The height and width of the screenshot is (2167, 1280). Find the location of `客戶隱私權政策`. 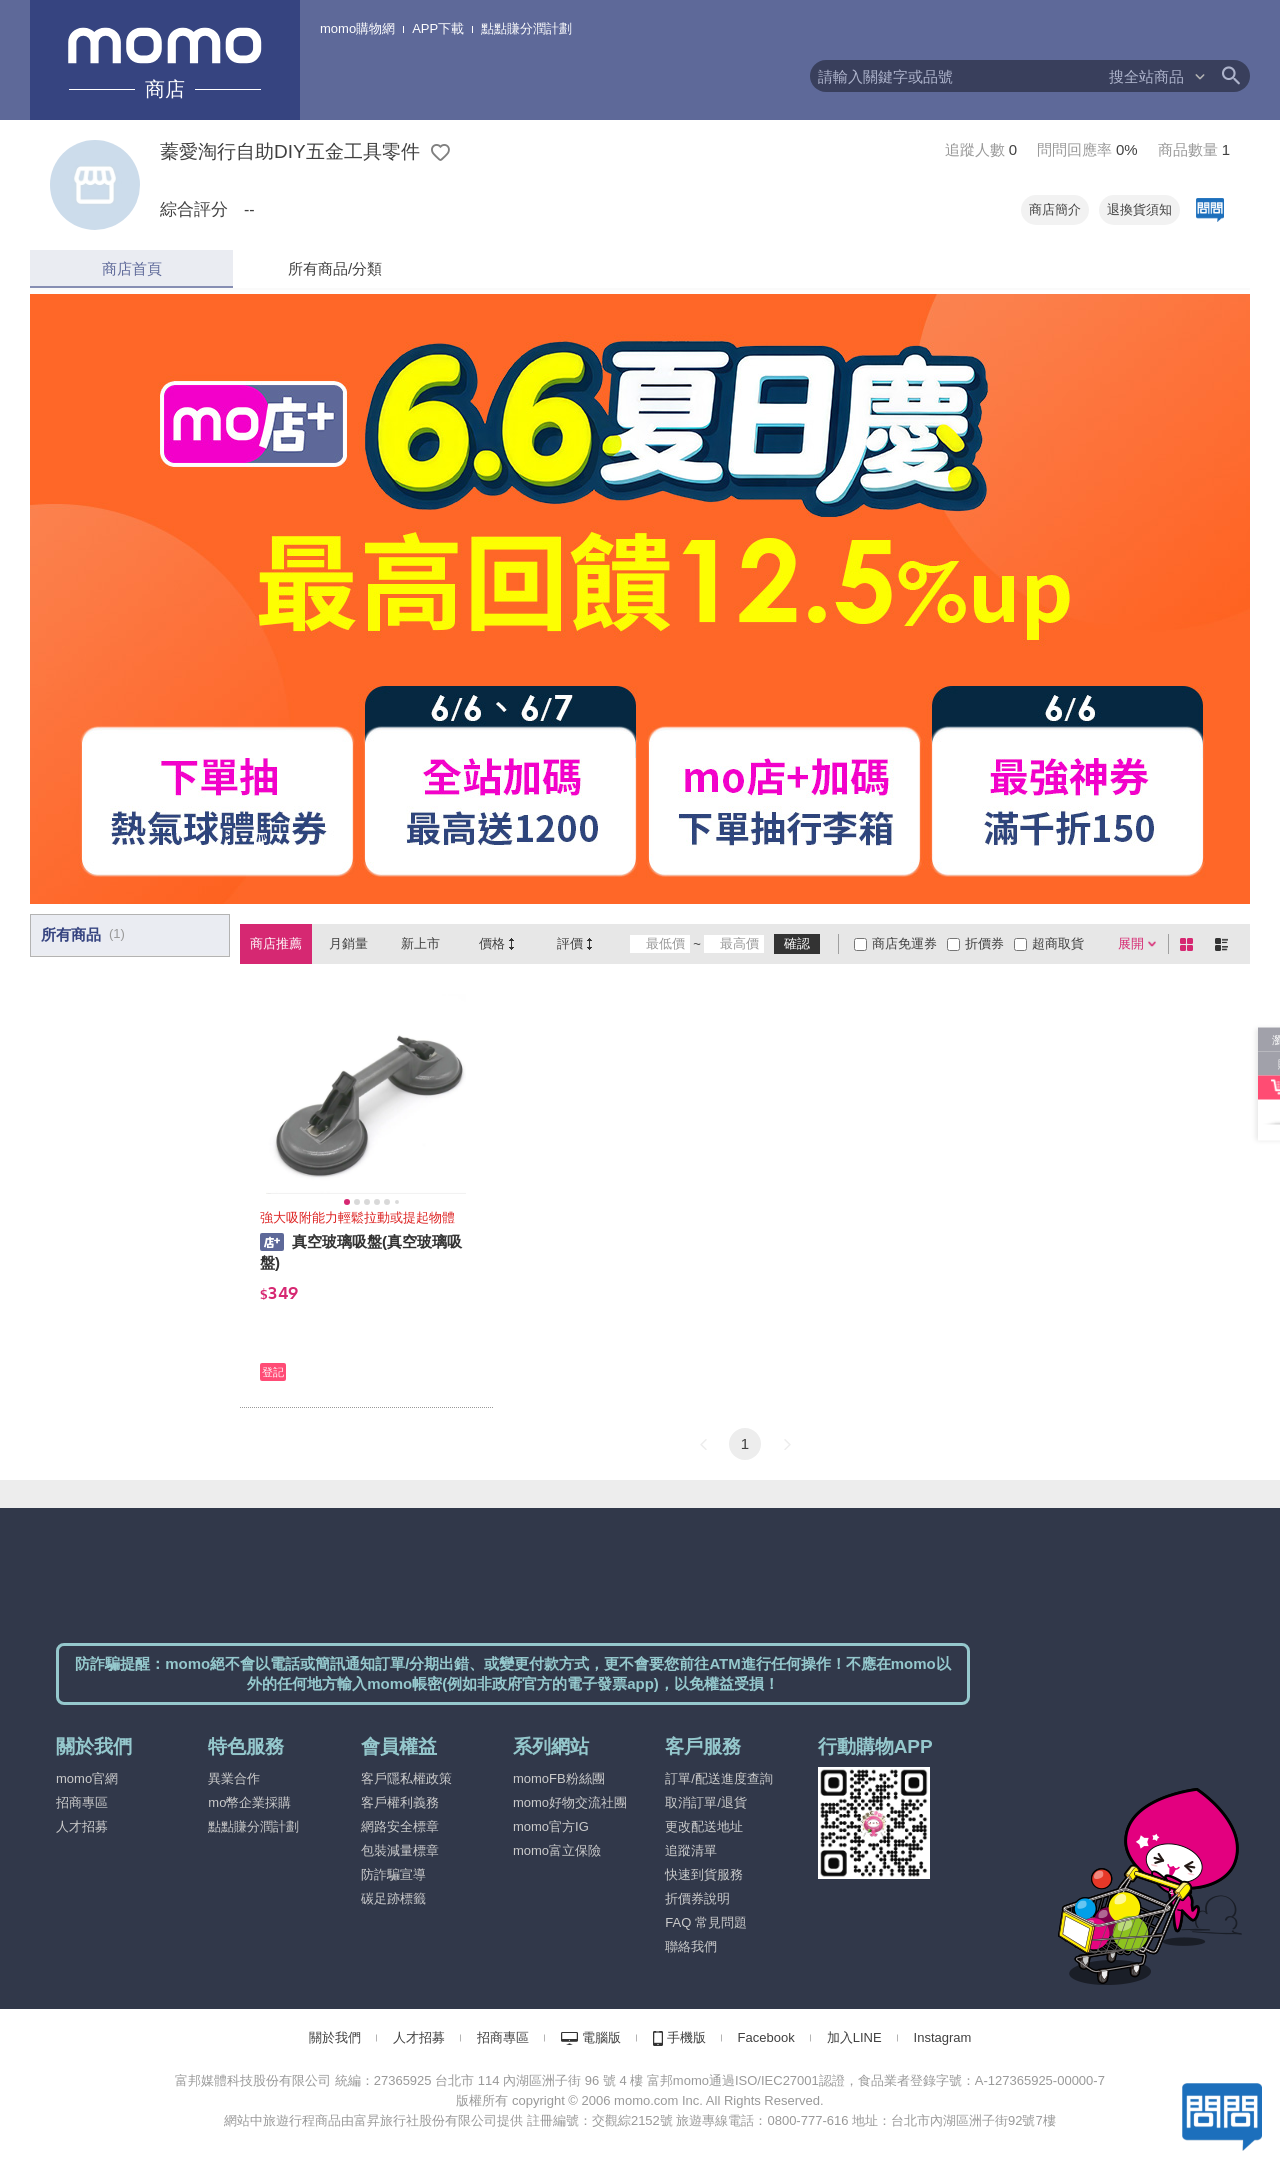

客戶隱私權政策 is located at coordinates (406, 1778).